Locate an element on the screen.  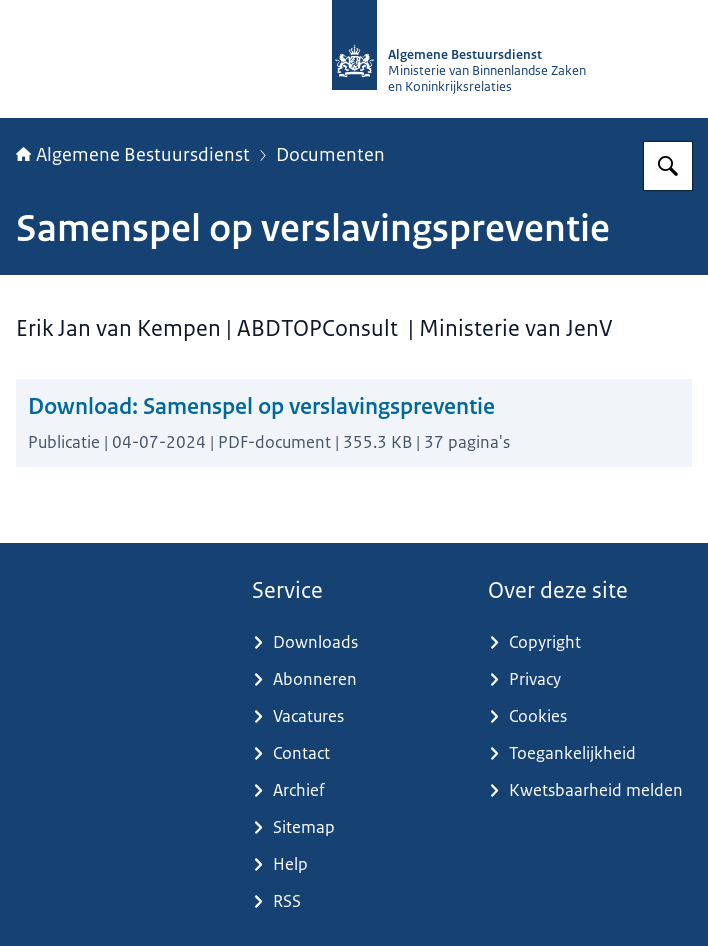
Algemene Bestuursdienst is located at coordinates (133, 155).